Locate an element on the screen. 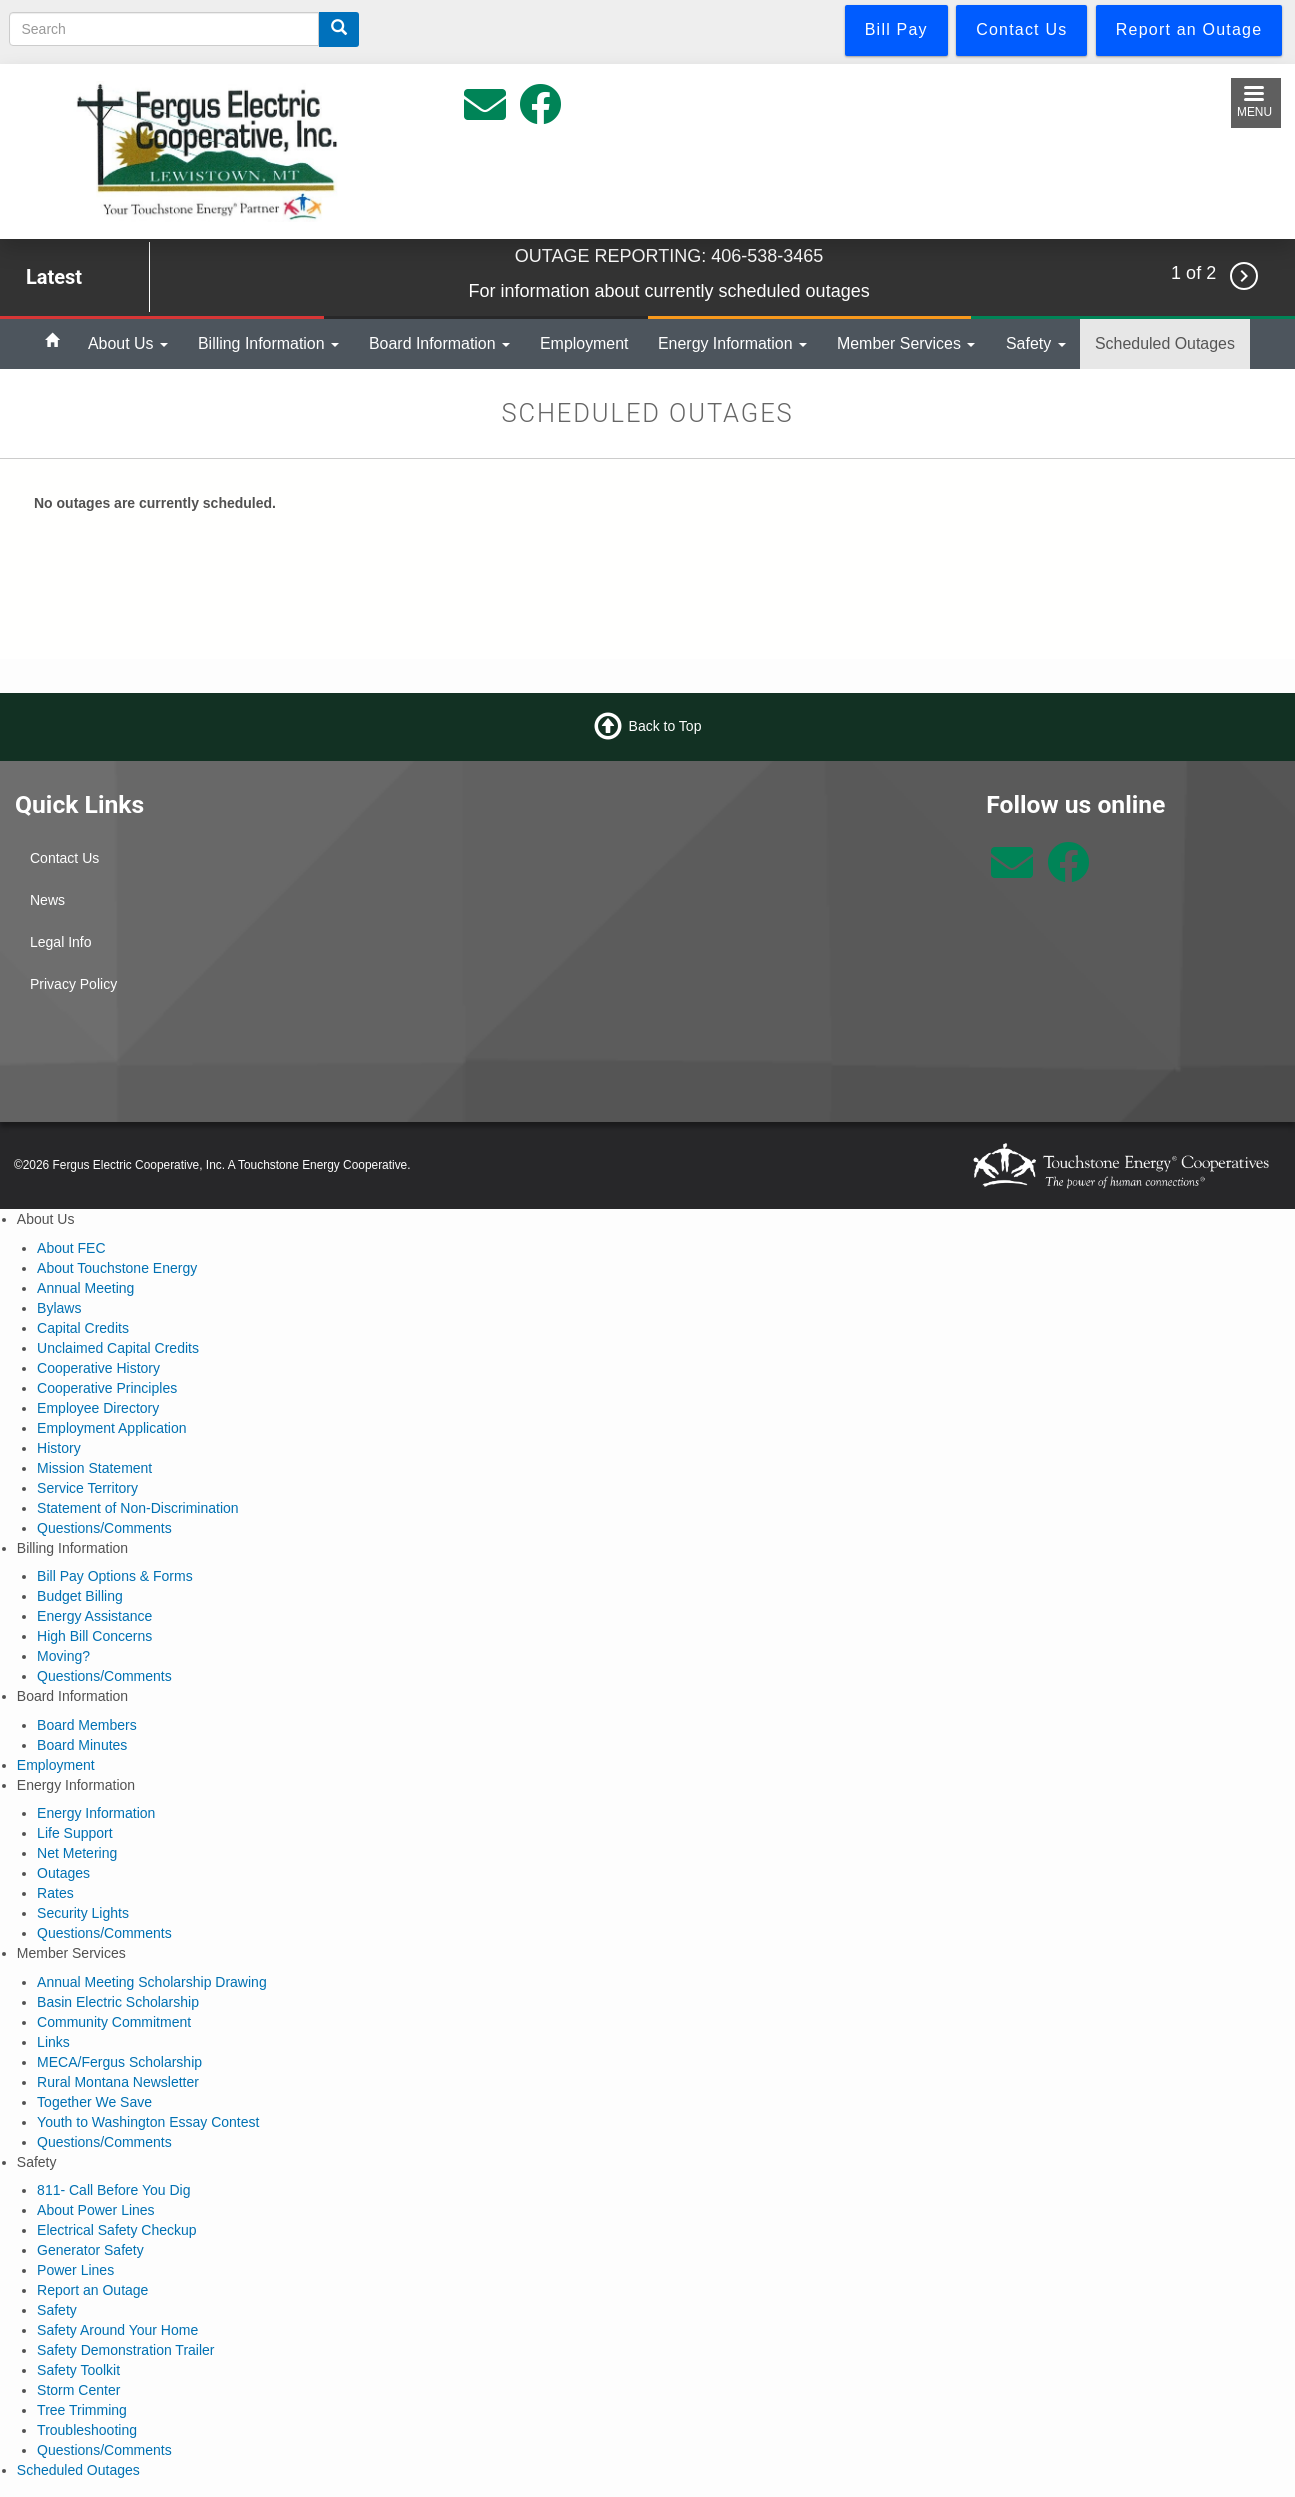  Annual Meeting Scholarship Drawing is located at coordinates (152, 1982).